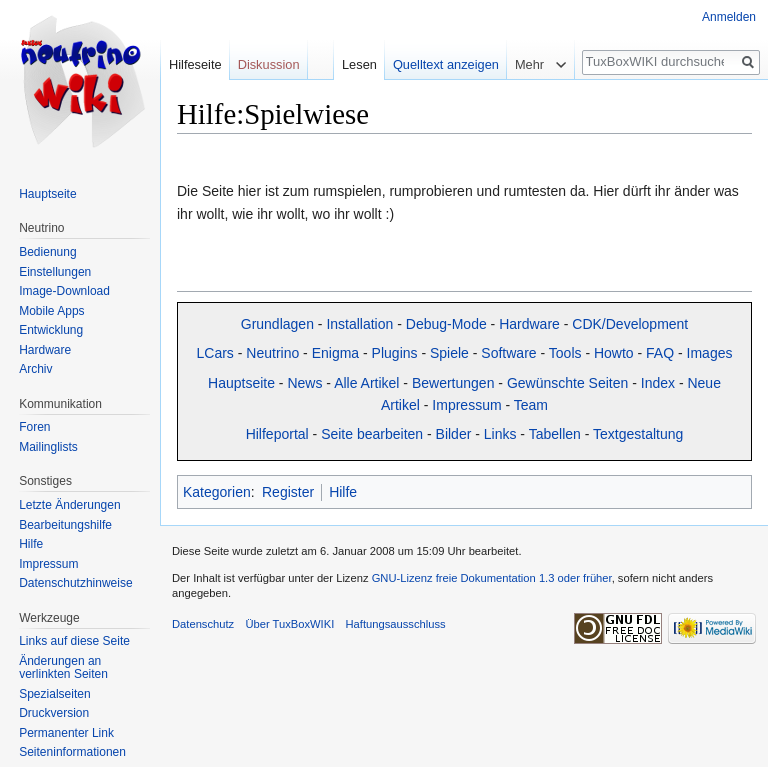  What do you see at coordinates (630, 324) in the screenshot?
I see `CDK/Development` at bounding box center [630, 324].